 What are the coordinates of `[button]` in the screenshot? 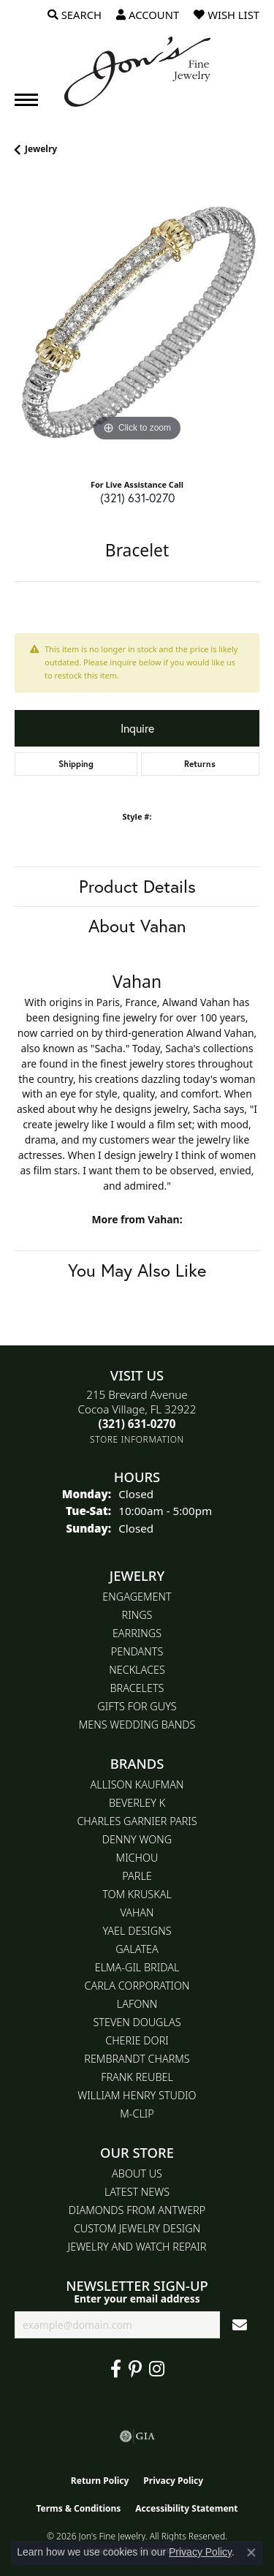 It's located at (74, 14).